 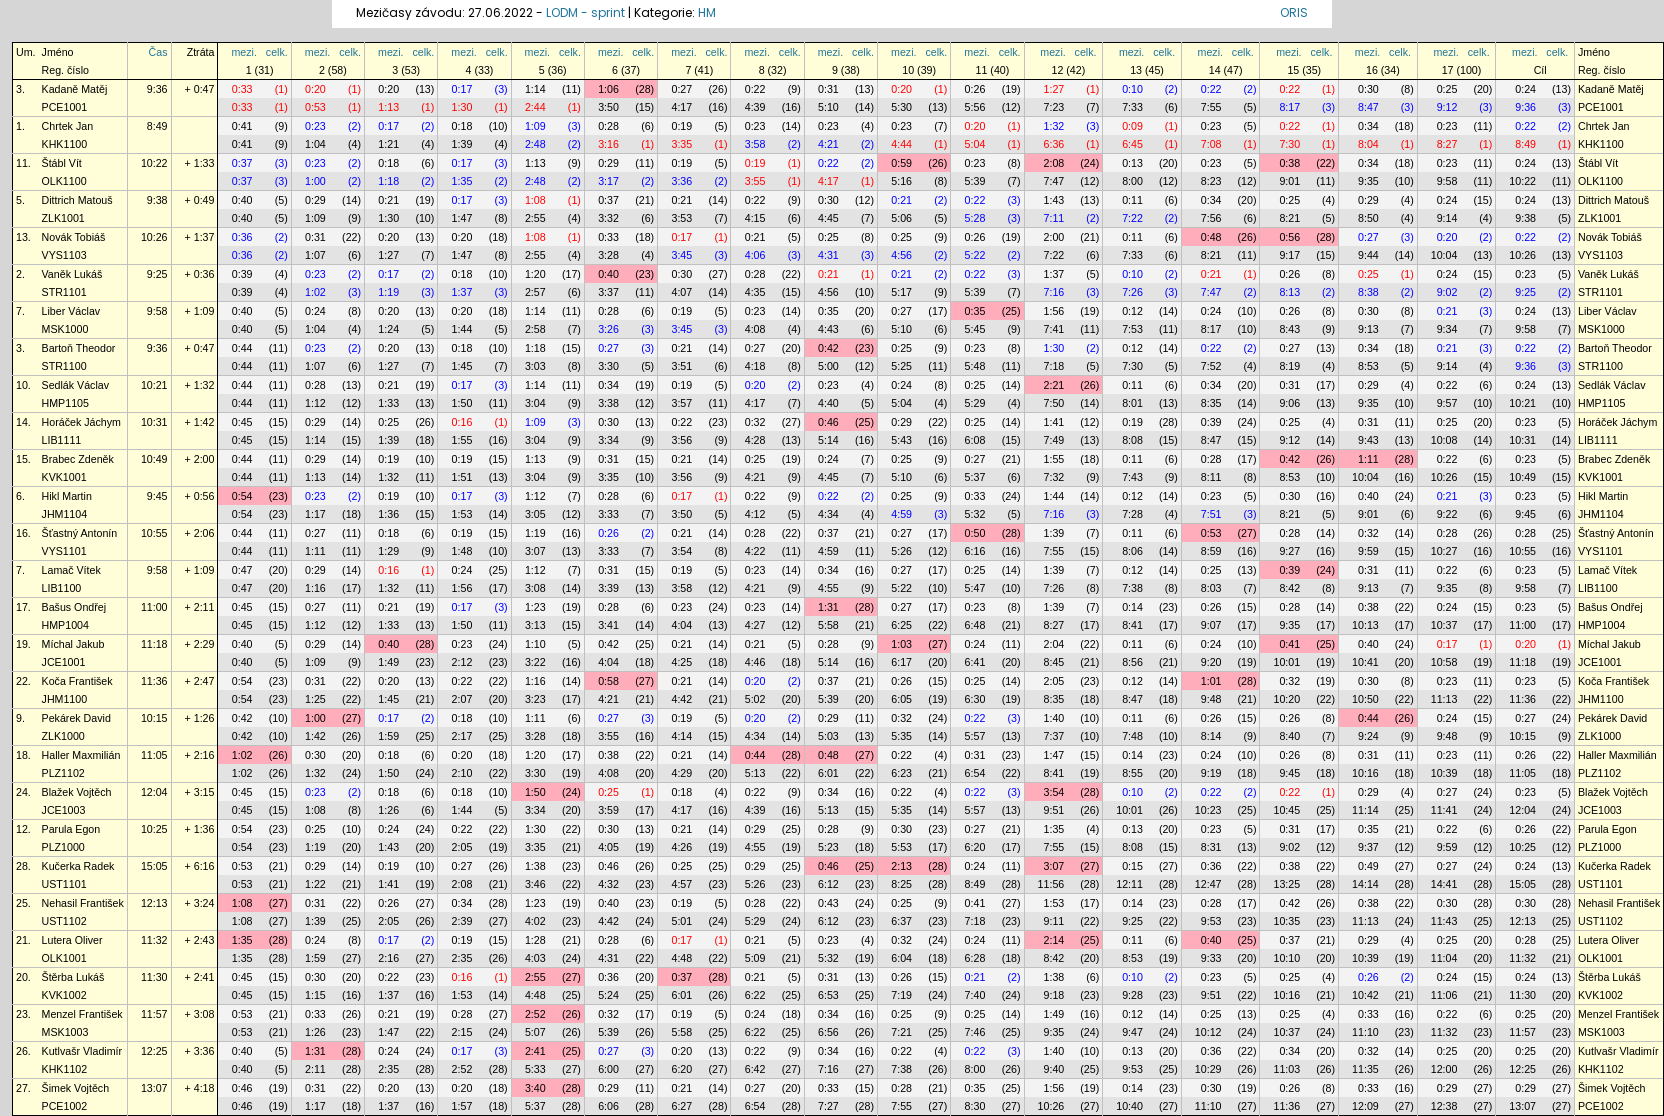 What do you see at coordinates (462, 107) in the screenshot?
I see `1:30` at bounding box center [462, 107].